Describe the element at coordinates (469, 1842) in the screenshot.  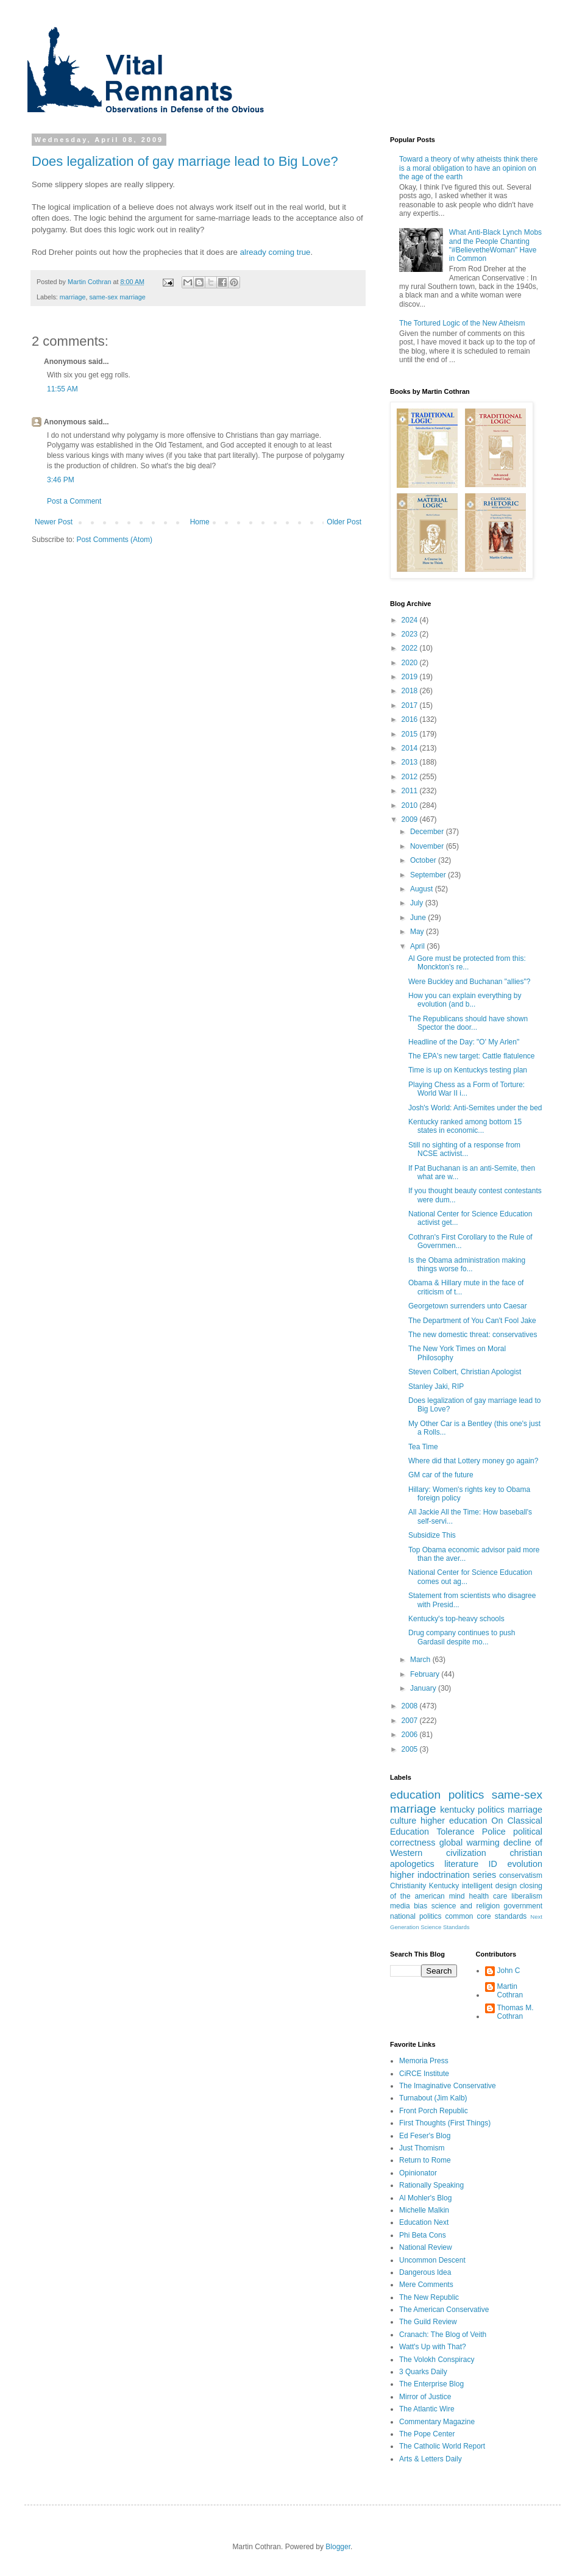
I see `global warming` at that location.